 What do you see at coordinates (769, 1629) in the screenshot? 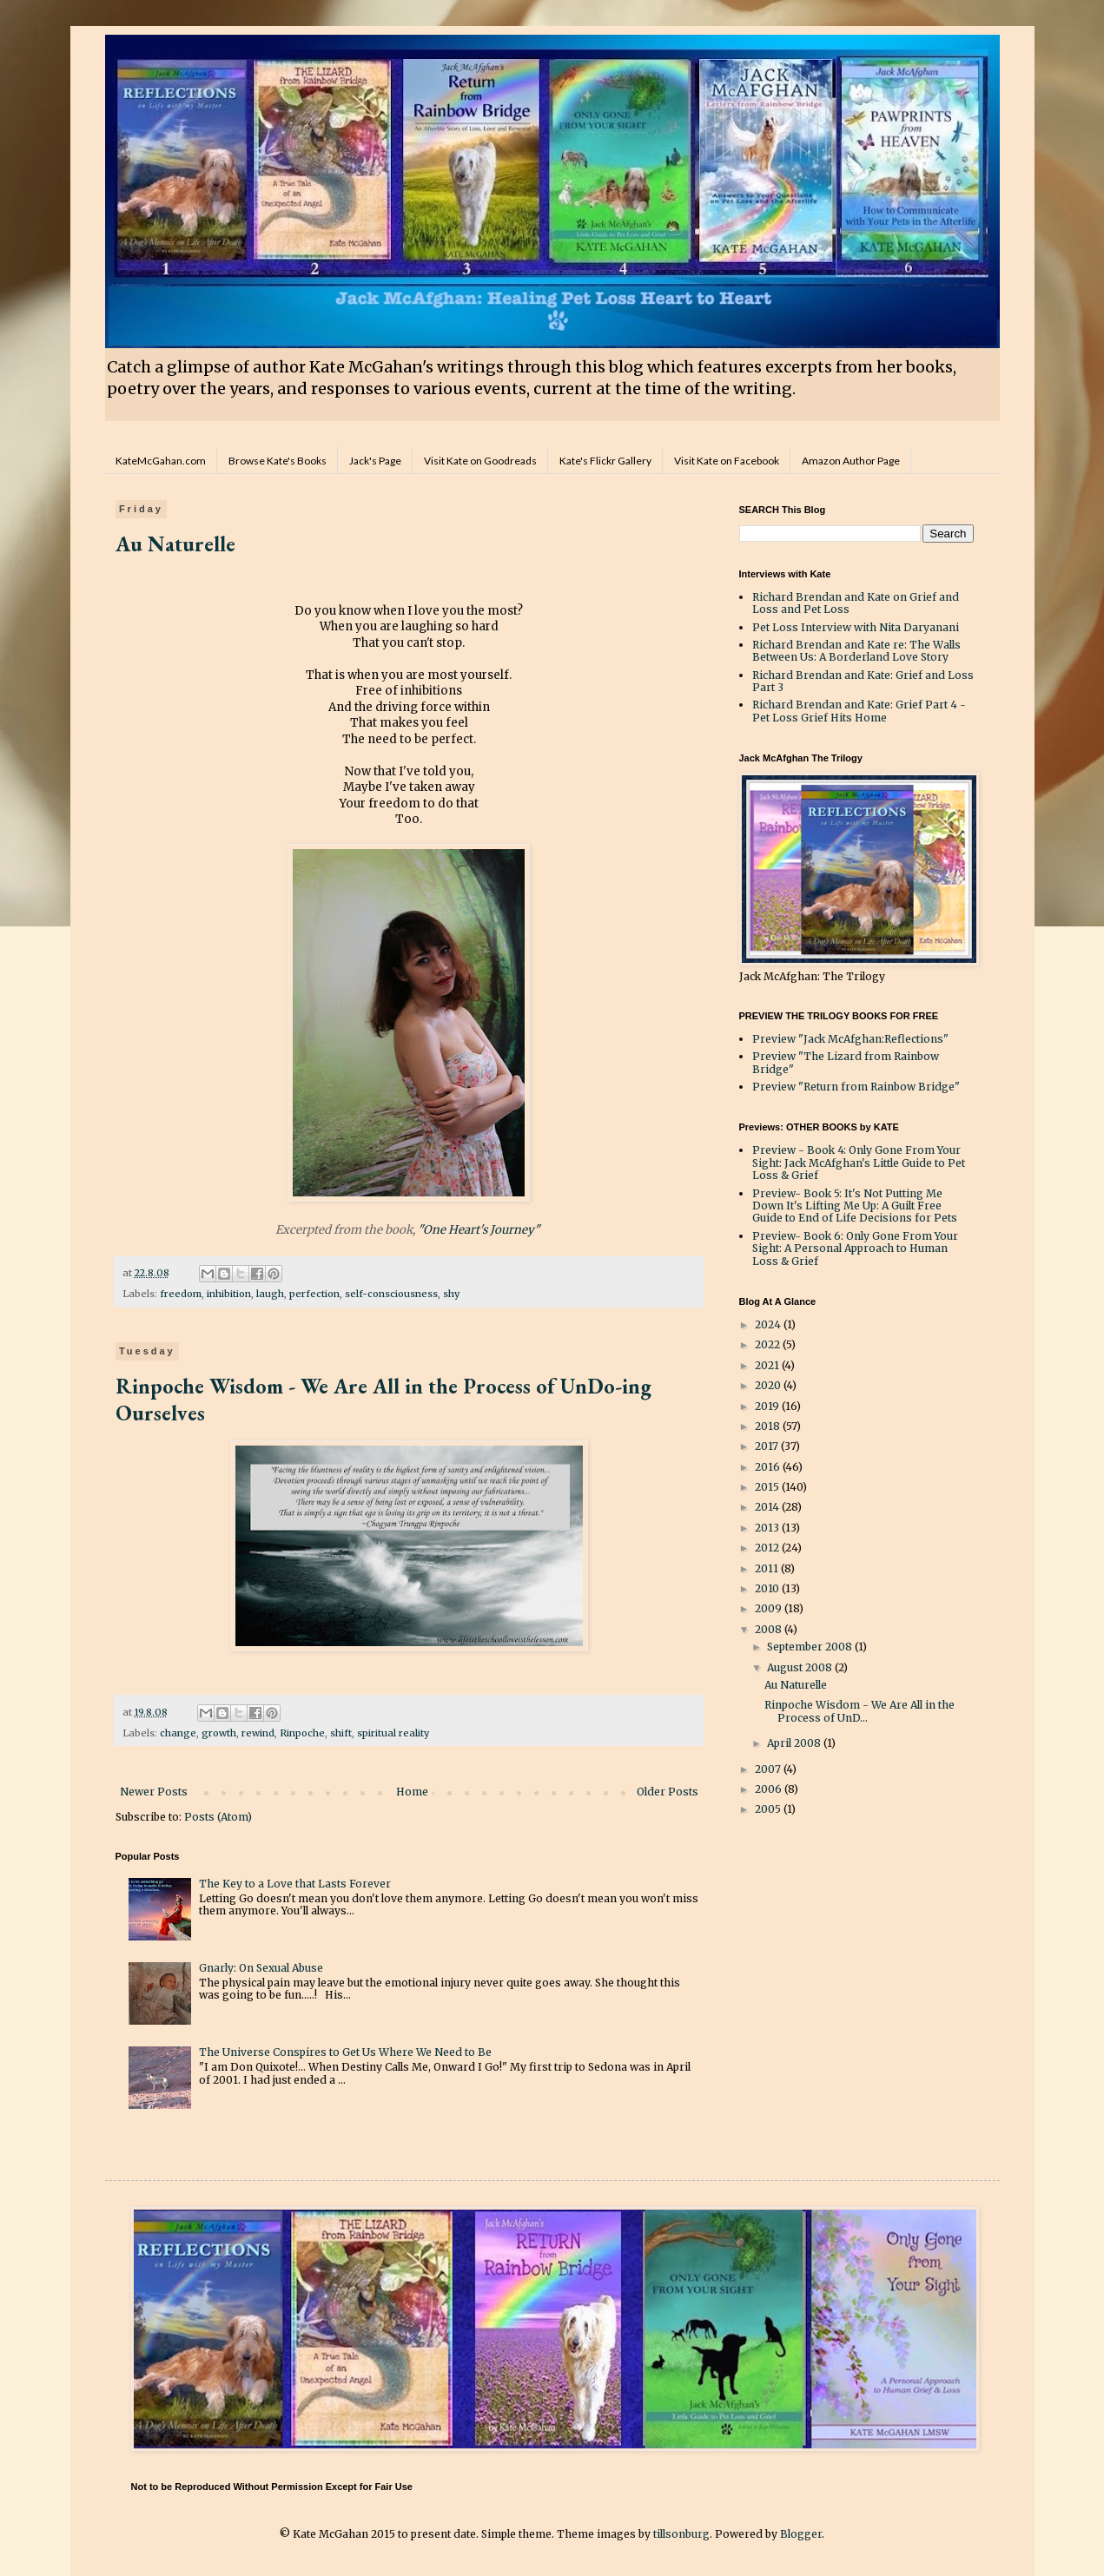
I see `2008` at bounding box center [769, 1629].